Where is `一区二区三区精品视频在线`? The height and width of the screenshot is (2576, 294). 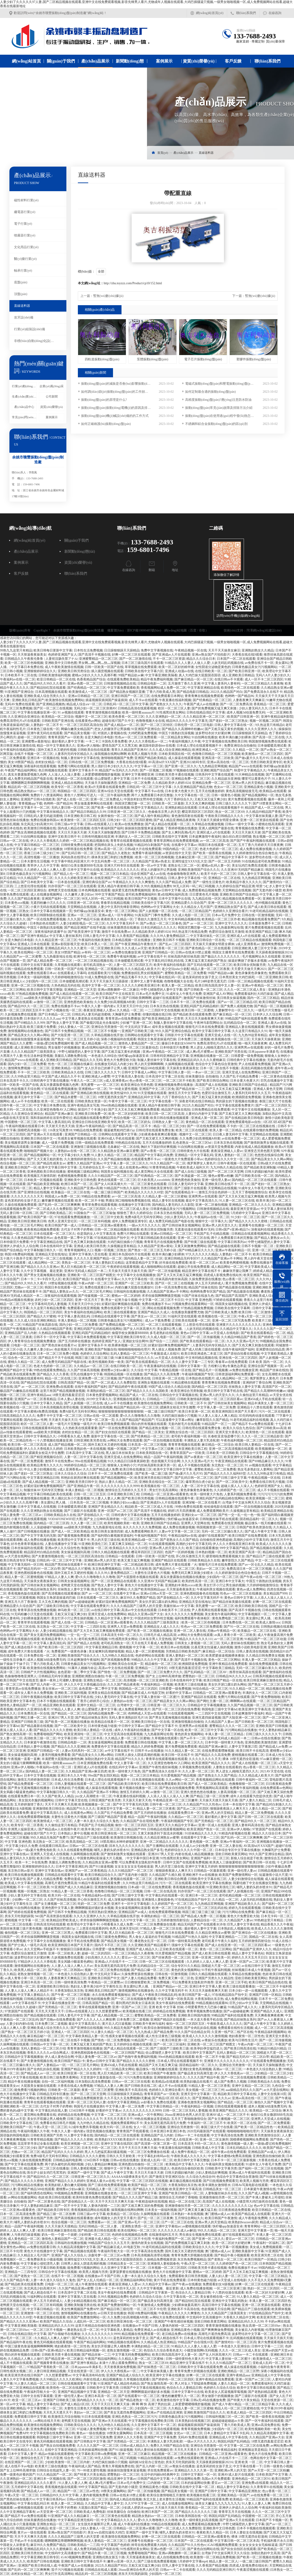
一区二区三区精品视频在线 is located at coordinates (89, 840).